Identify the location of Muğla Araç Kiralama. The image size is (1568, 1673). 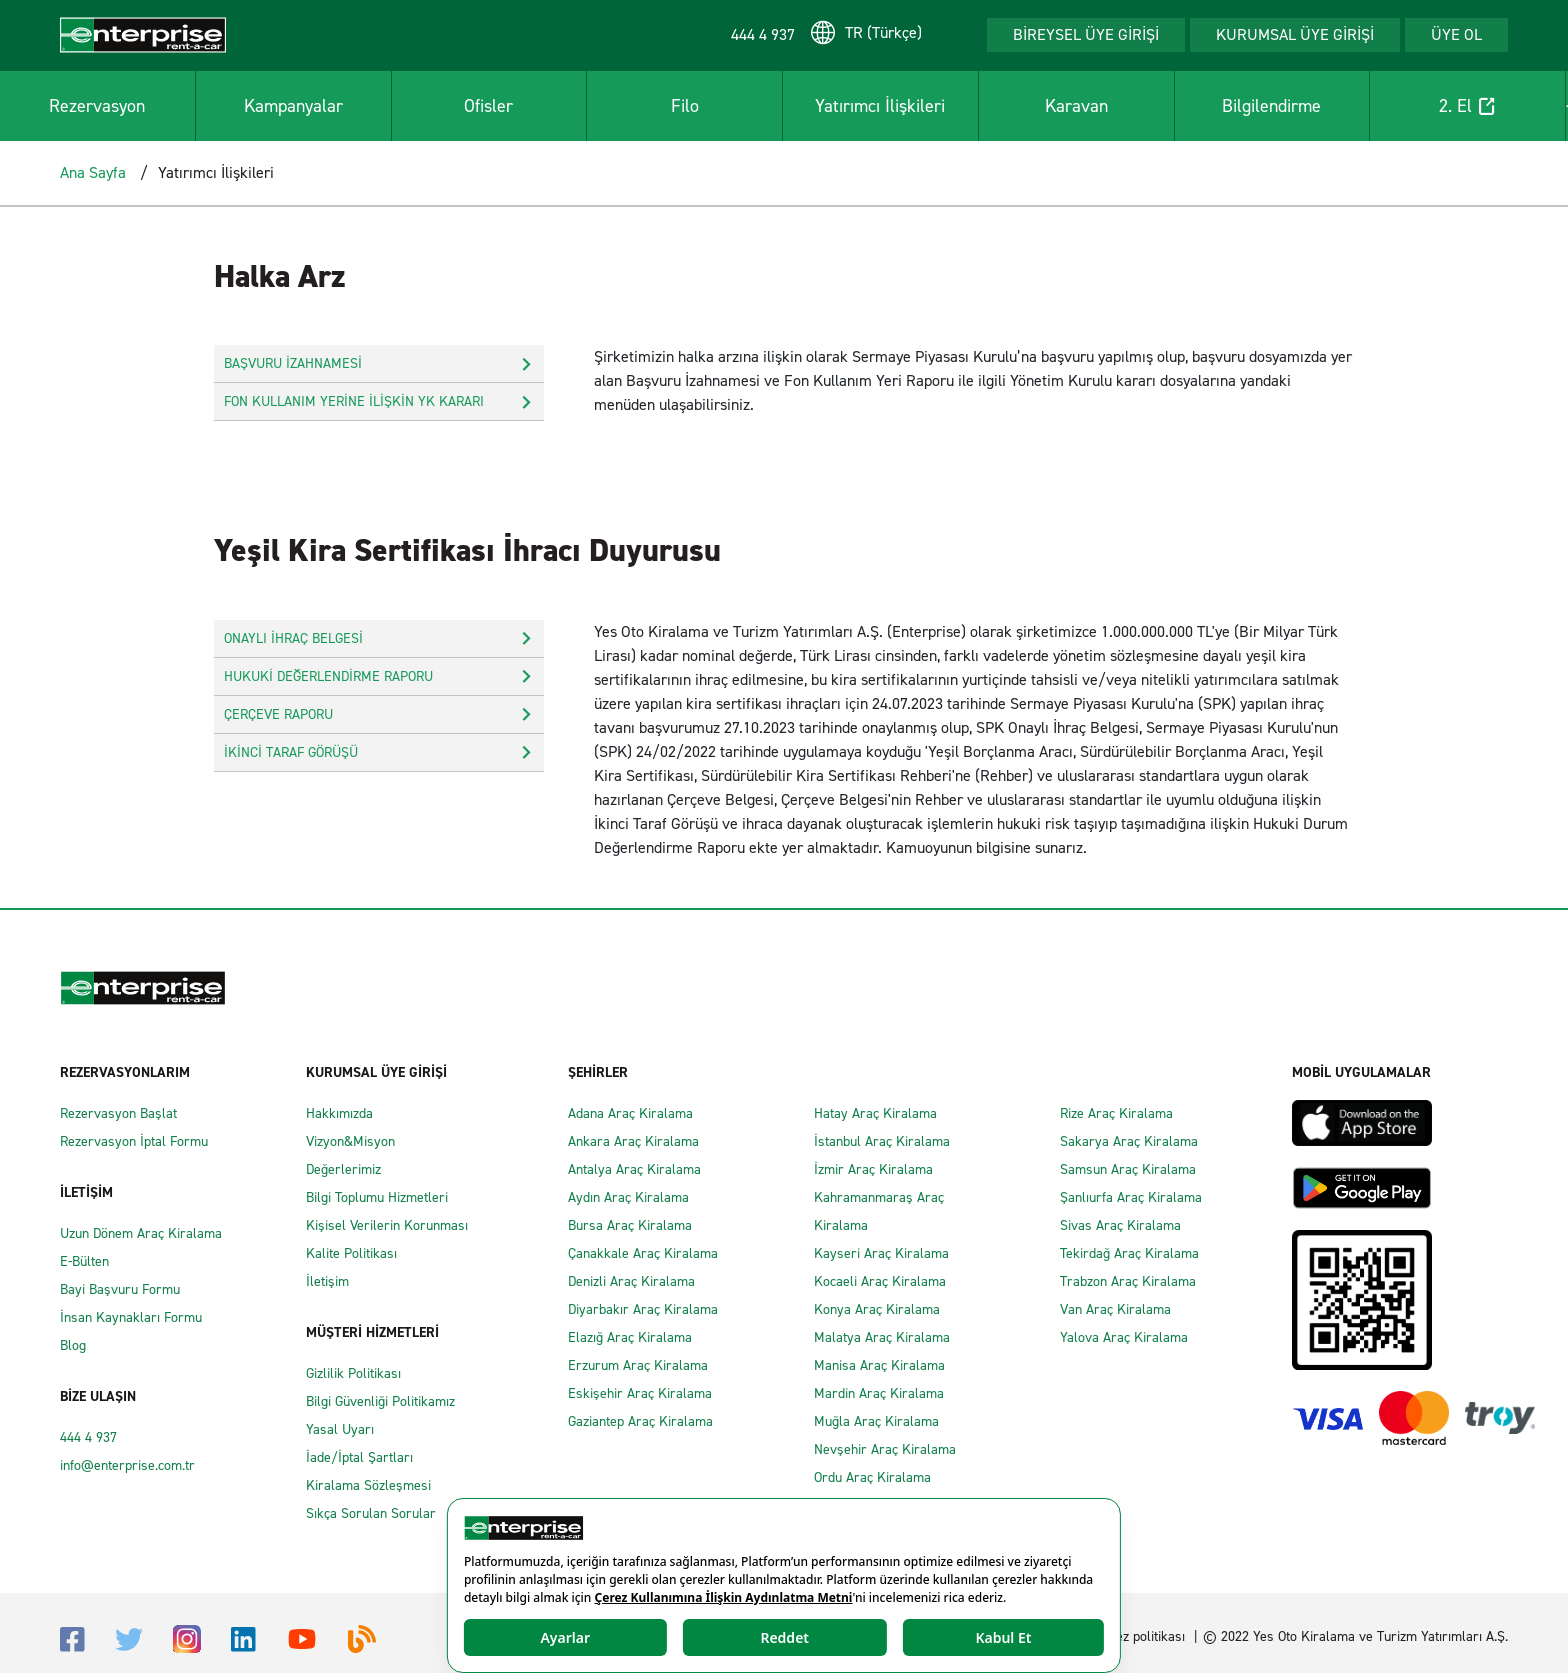
(876, 1421).